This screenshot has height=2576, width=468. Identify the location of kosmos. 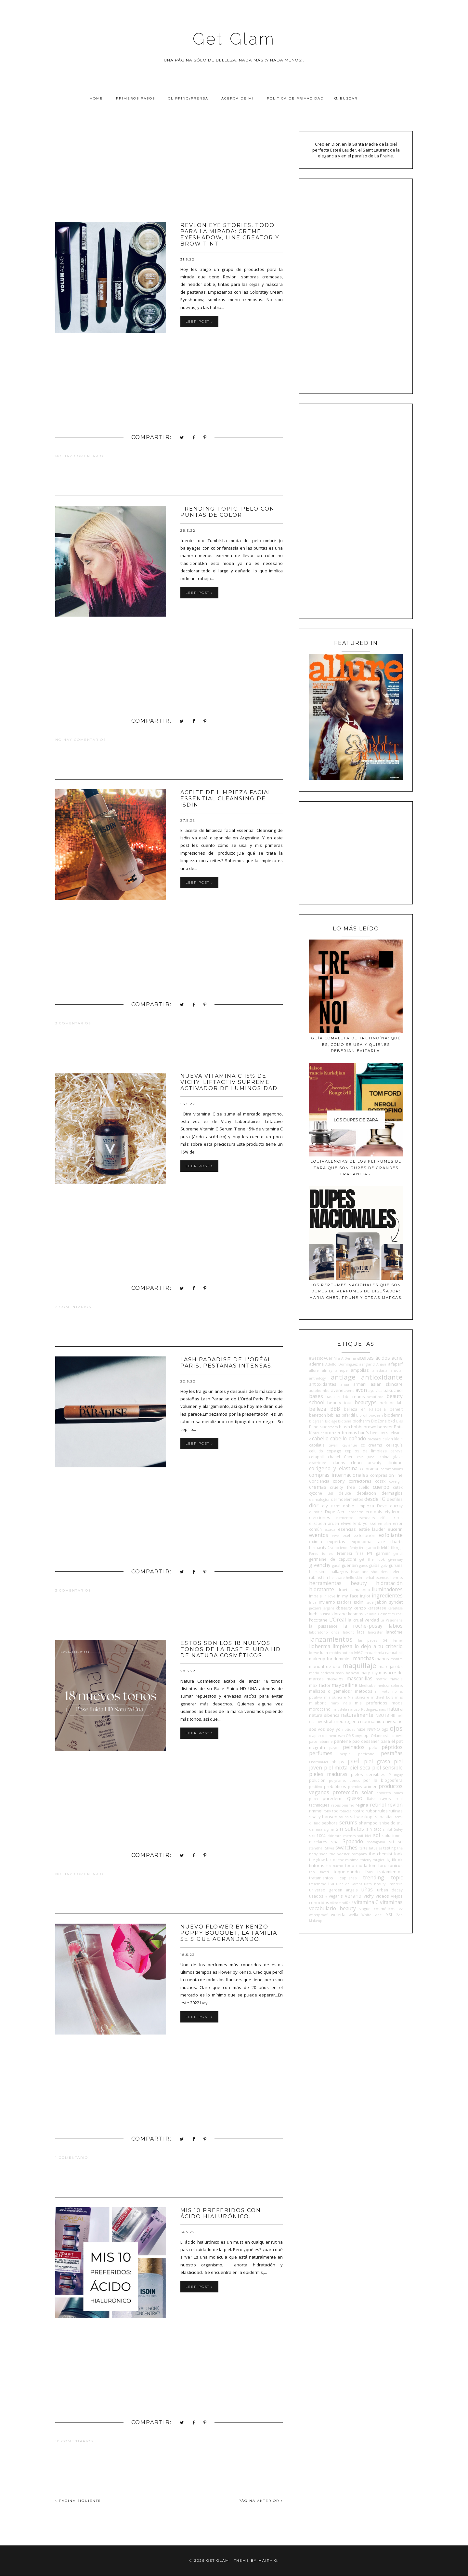
(355, 1613).